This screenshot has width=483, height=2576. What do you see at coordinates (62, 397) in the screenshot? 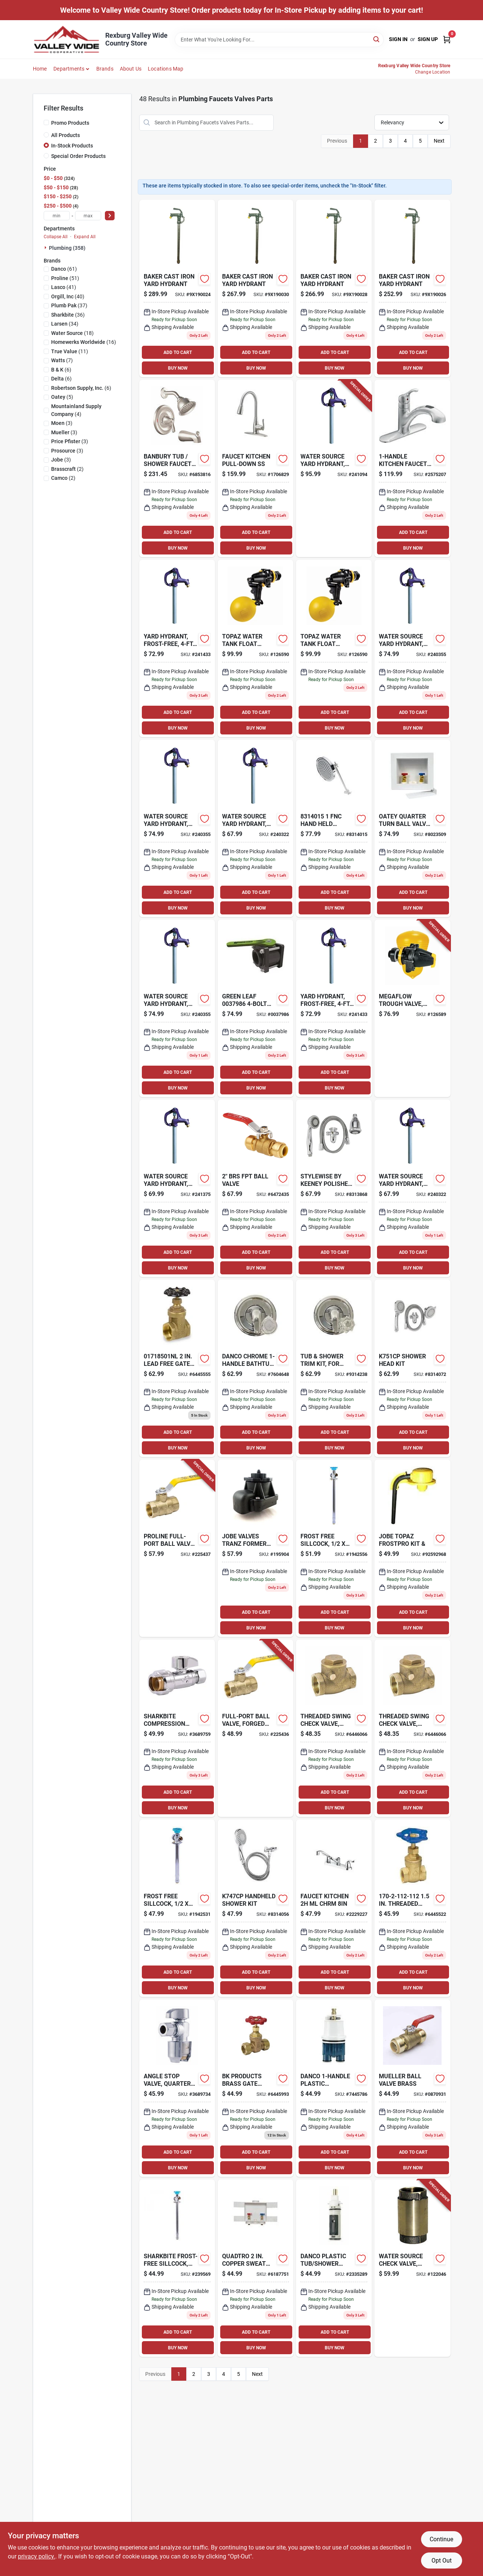
I see `(5)` at bounding box center [62, 397].